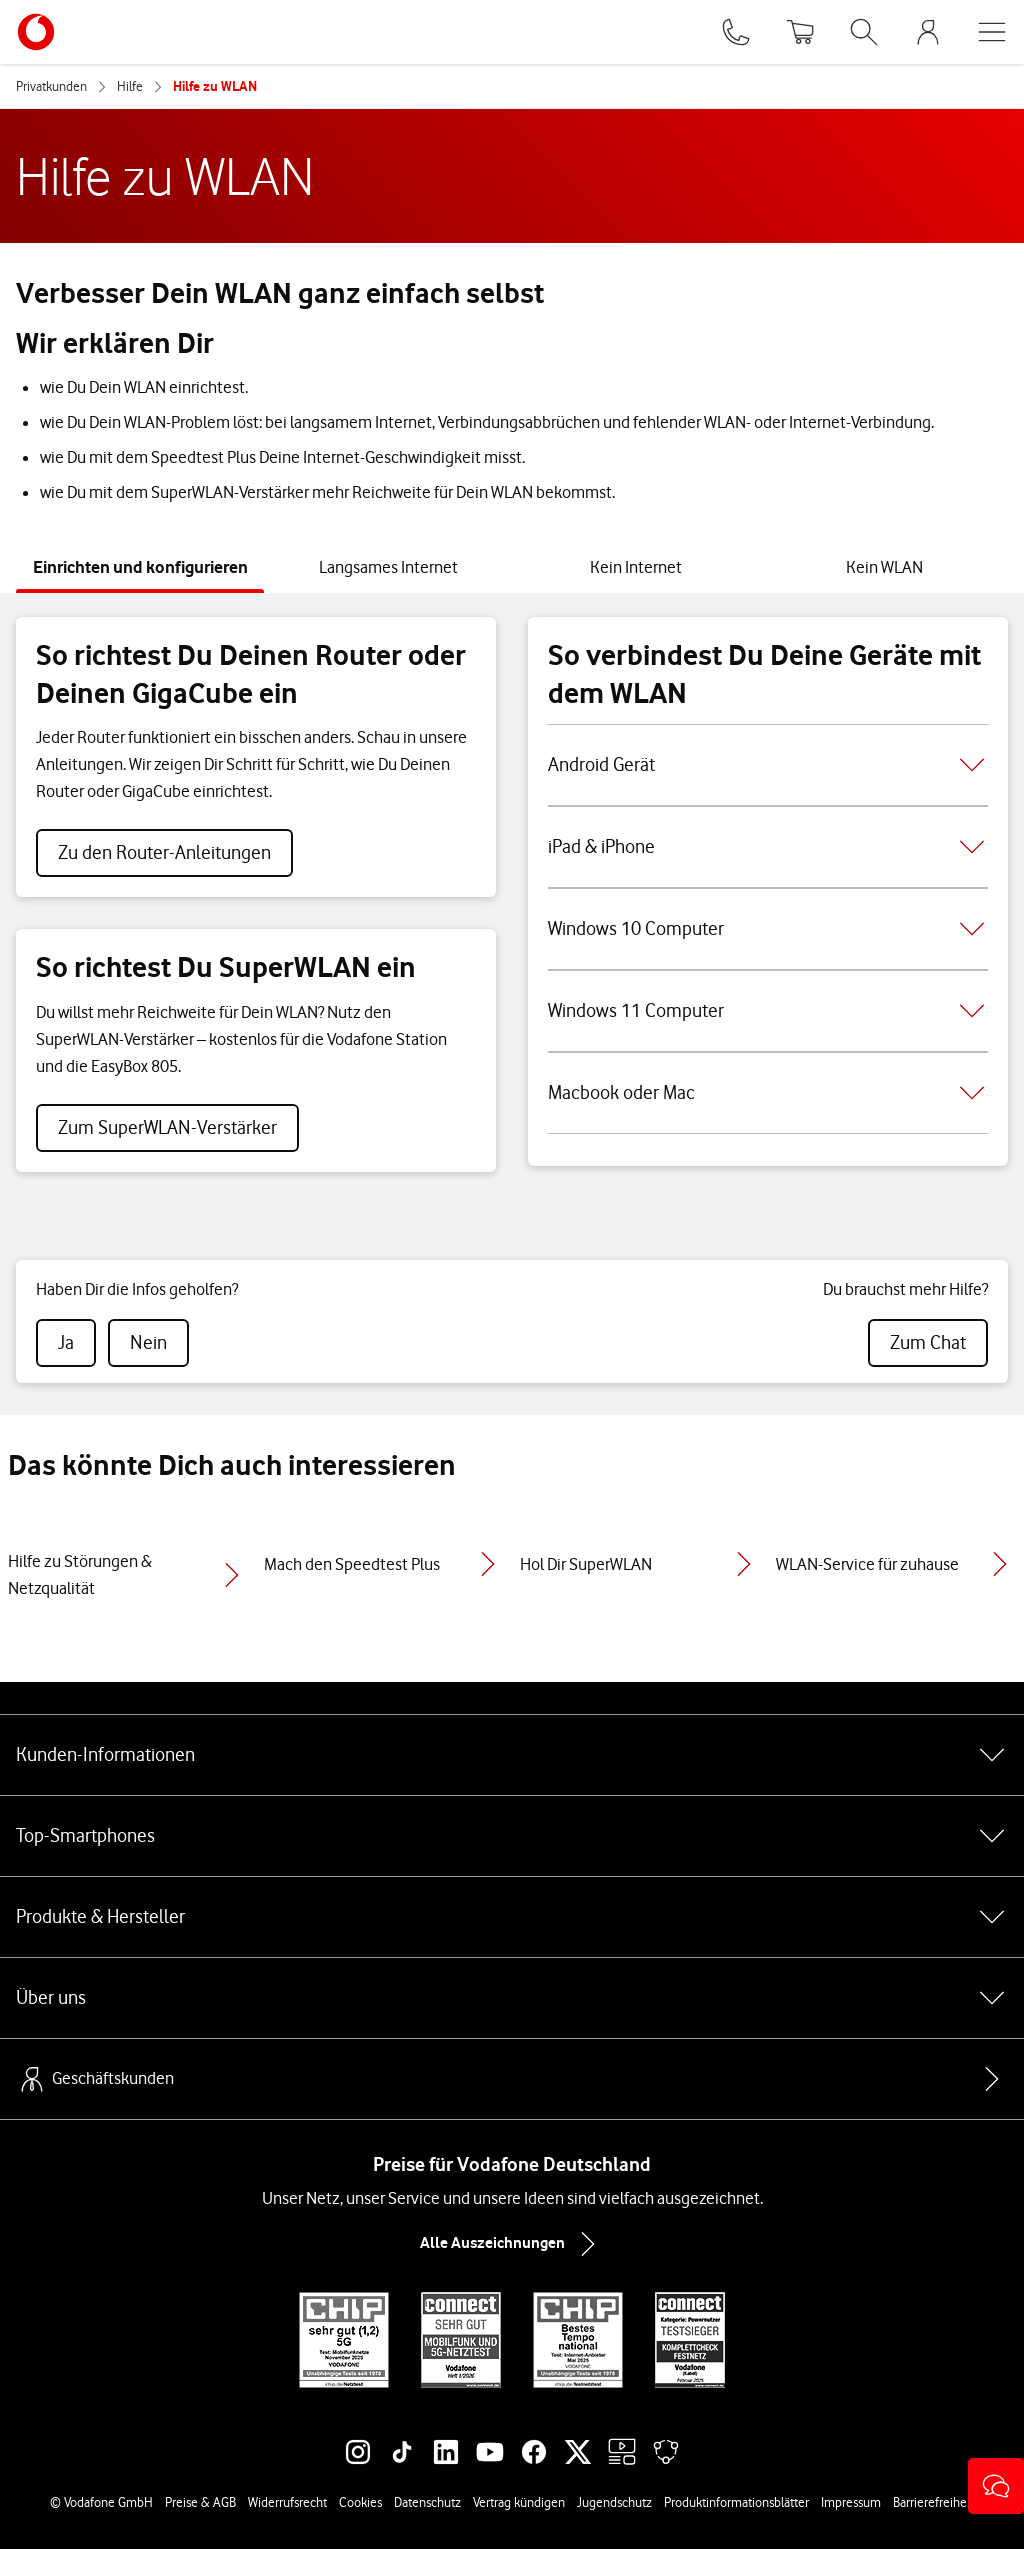  I want to click on Datenschutz, so click(427, 2502).